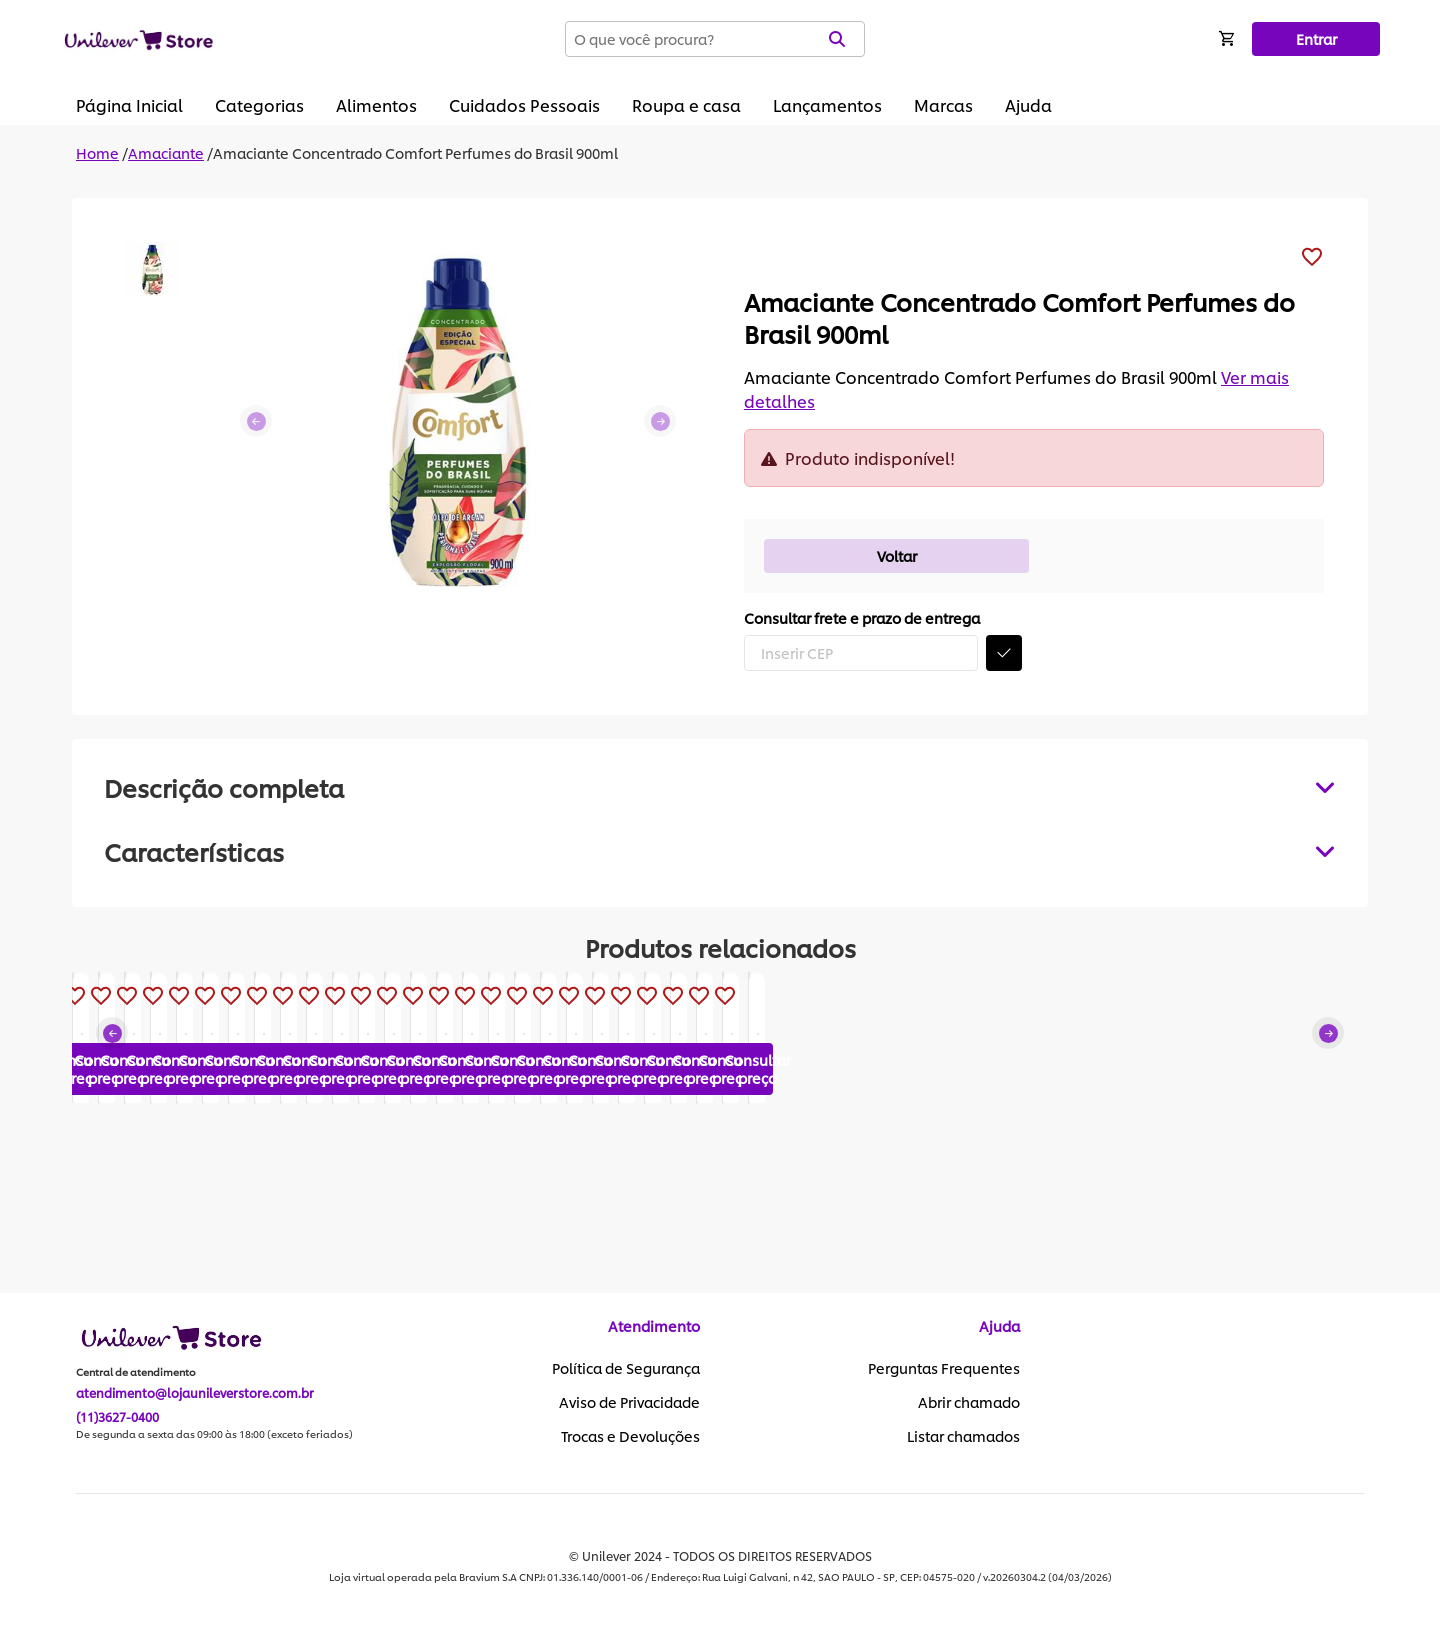 The image size is (1440, 1632). I want to click on Amaciante Concentrado Comfort Perfumes do Brasil 900ml, so click(415, 152).